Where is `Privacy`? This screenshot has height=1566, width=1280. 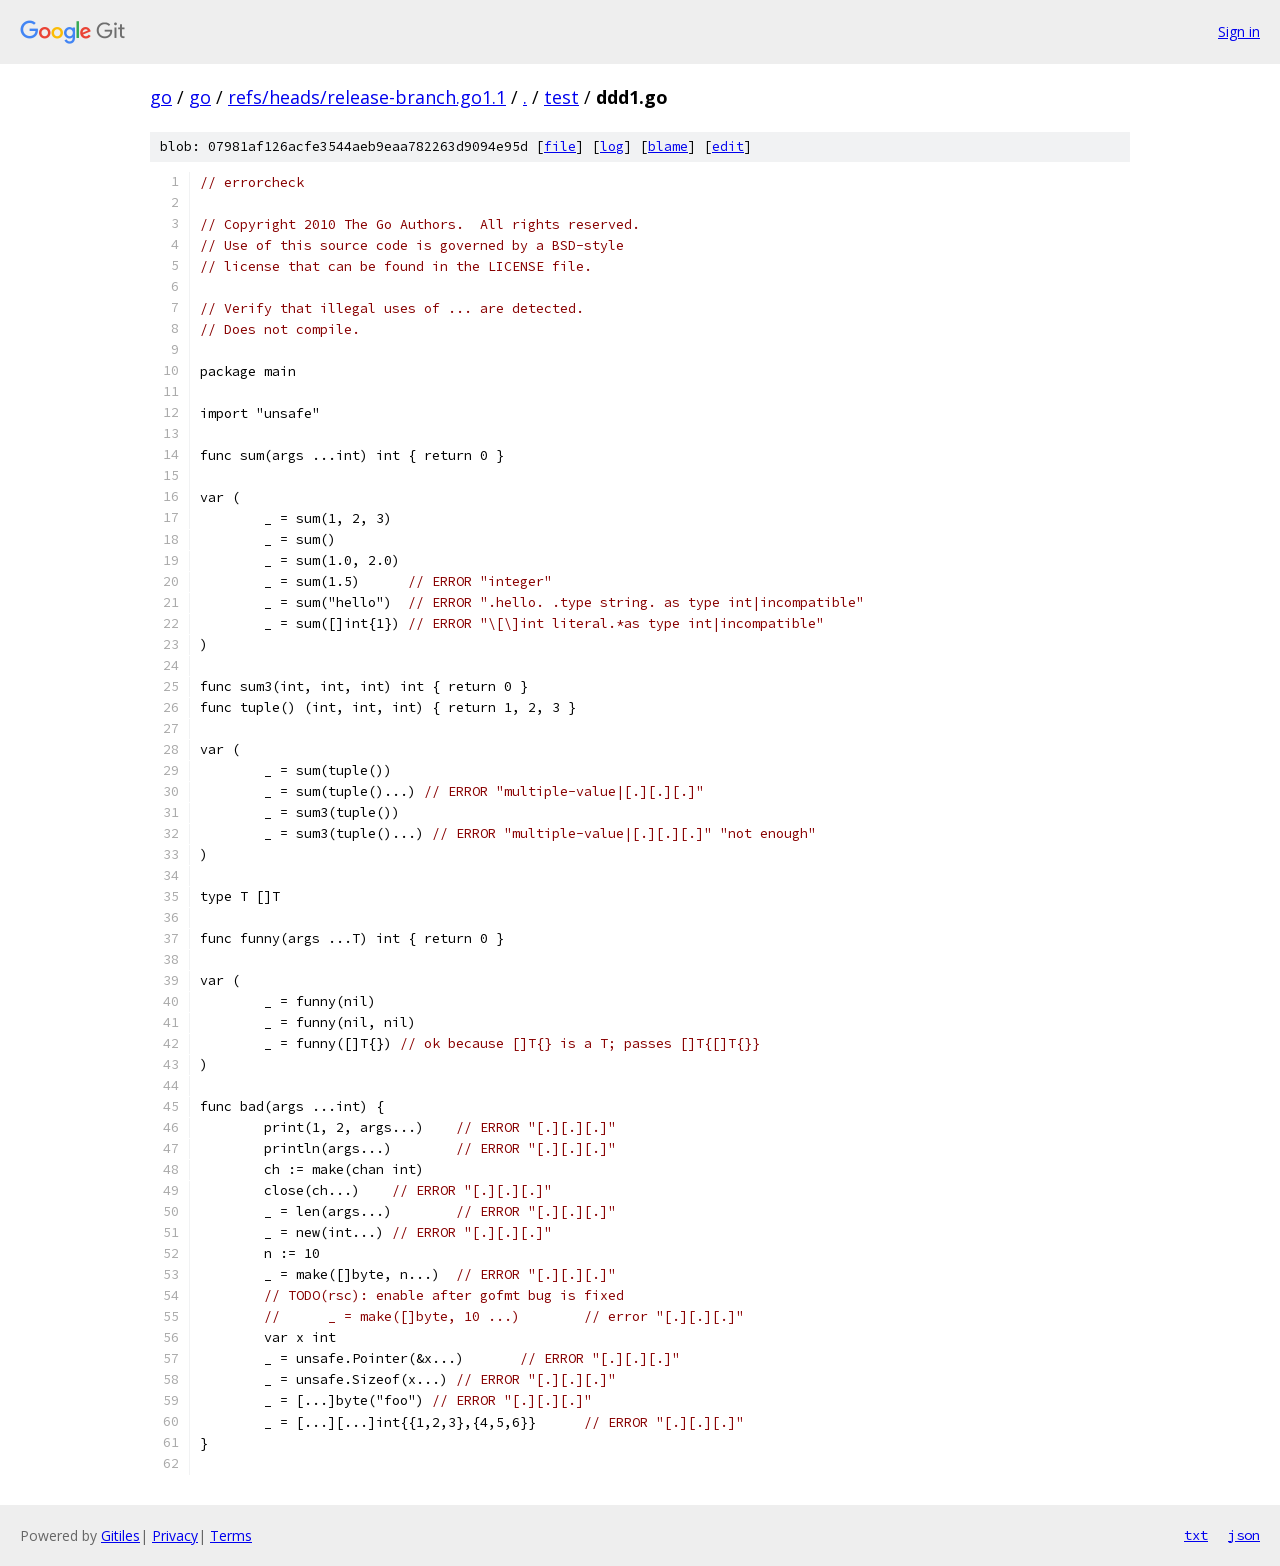 Privacy is located at coordinates (175, 1535).